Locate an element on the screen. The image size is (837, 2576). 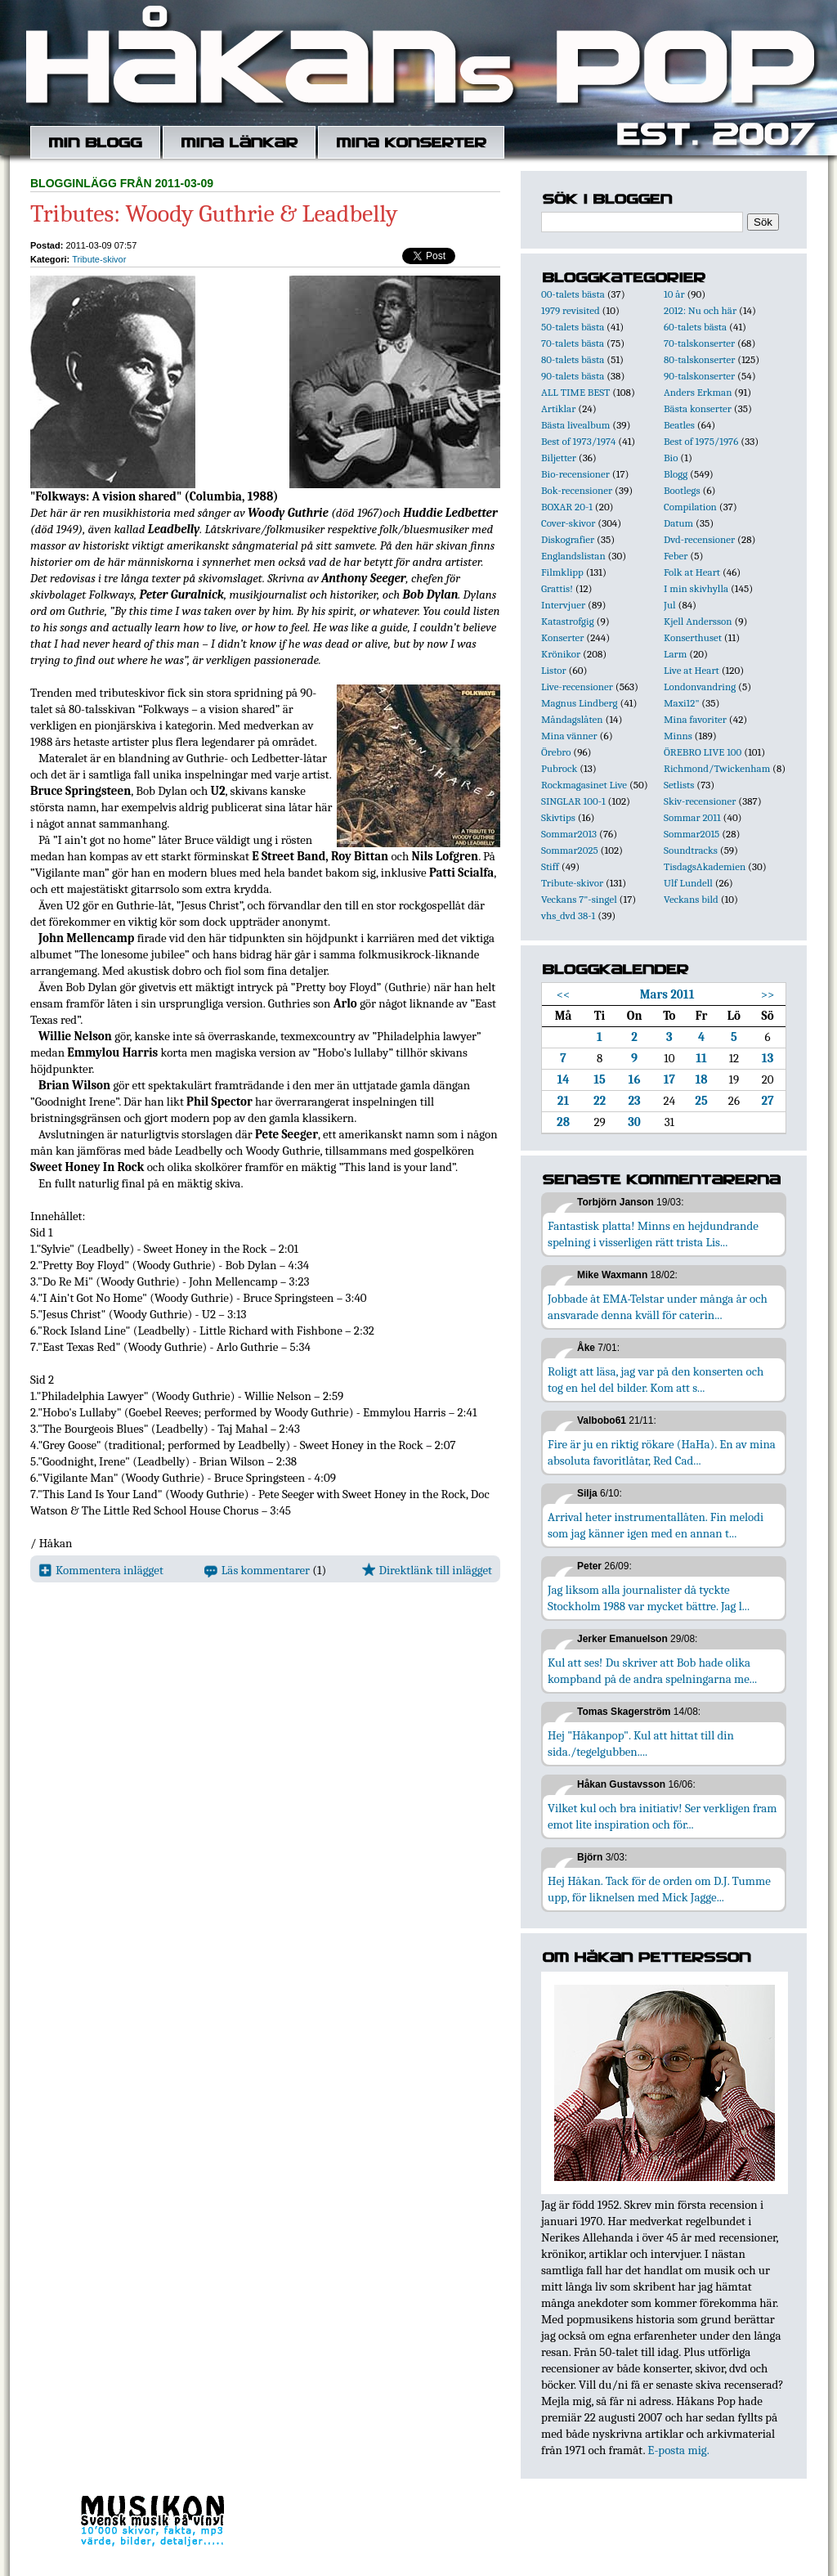
Best of 1973/1974 is located at coordinates (578, 441).